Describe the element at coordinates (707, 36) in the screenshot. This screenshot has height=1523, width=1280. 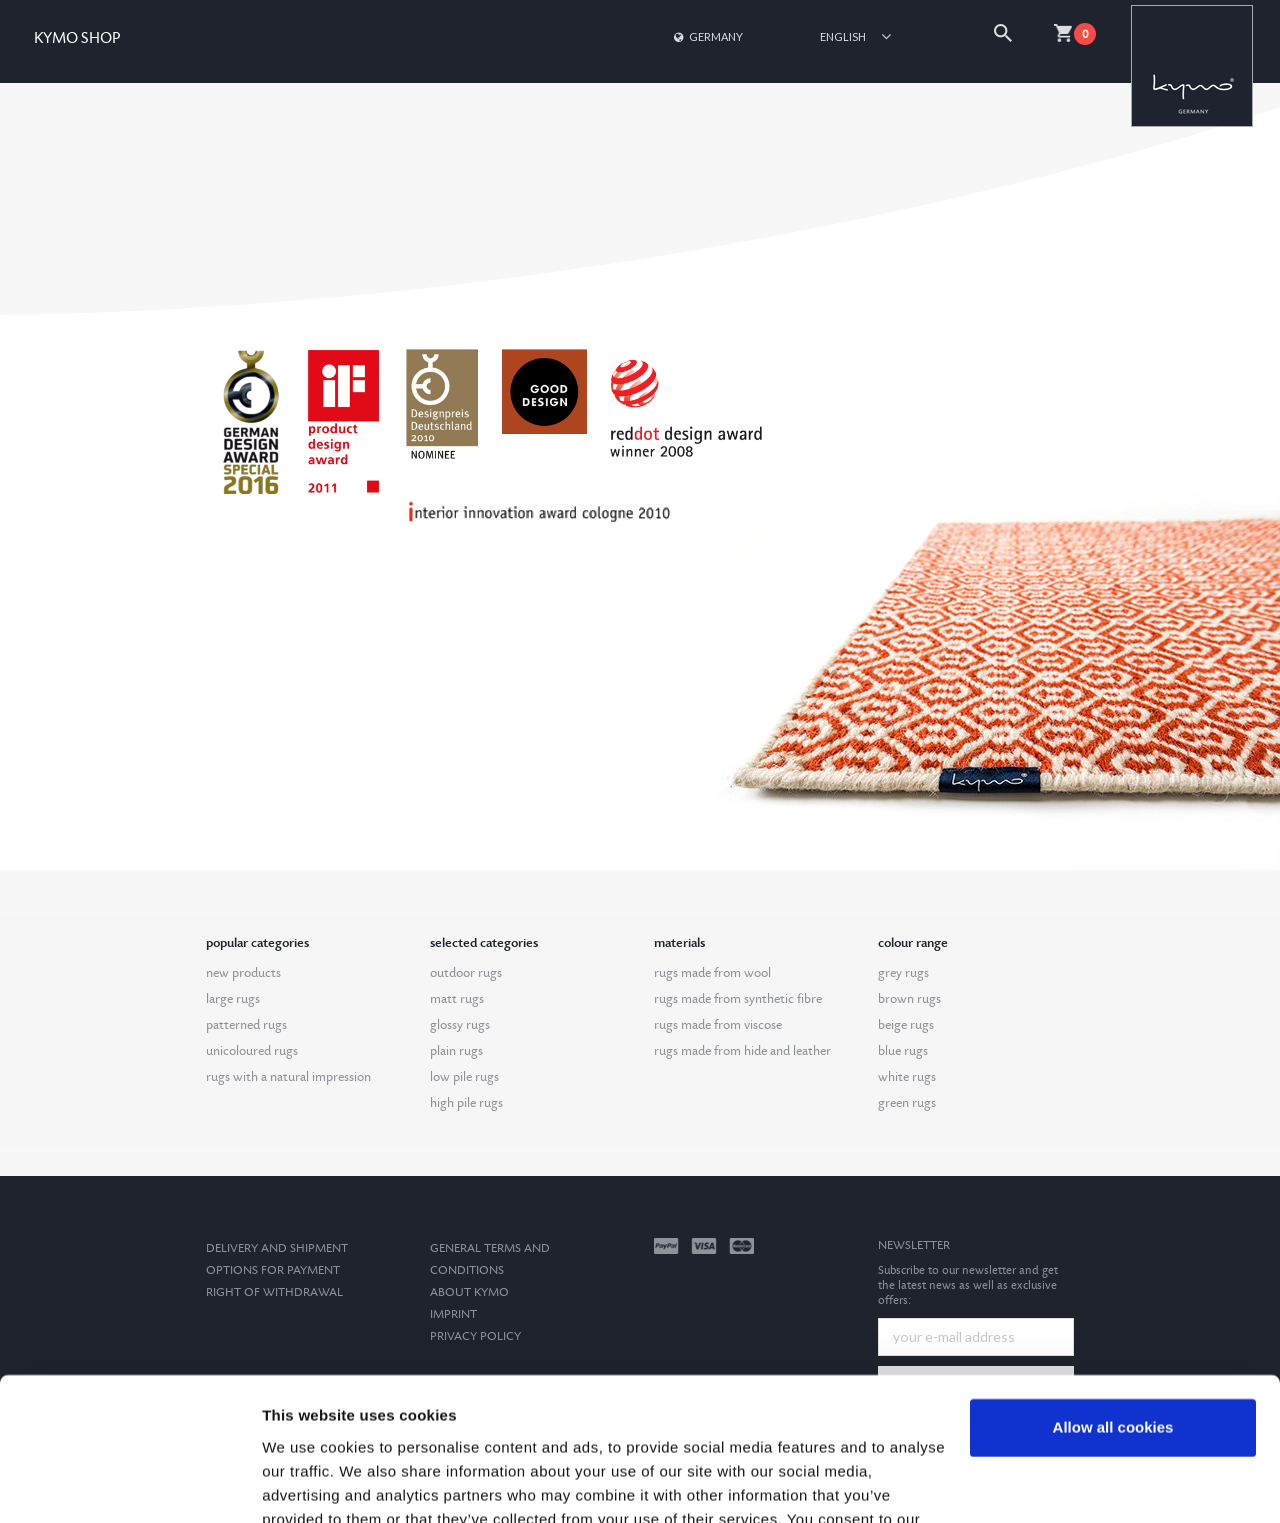
I see `Germany` at that location.